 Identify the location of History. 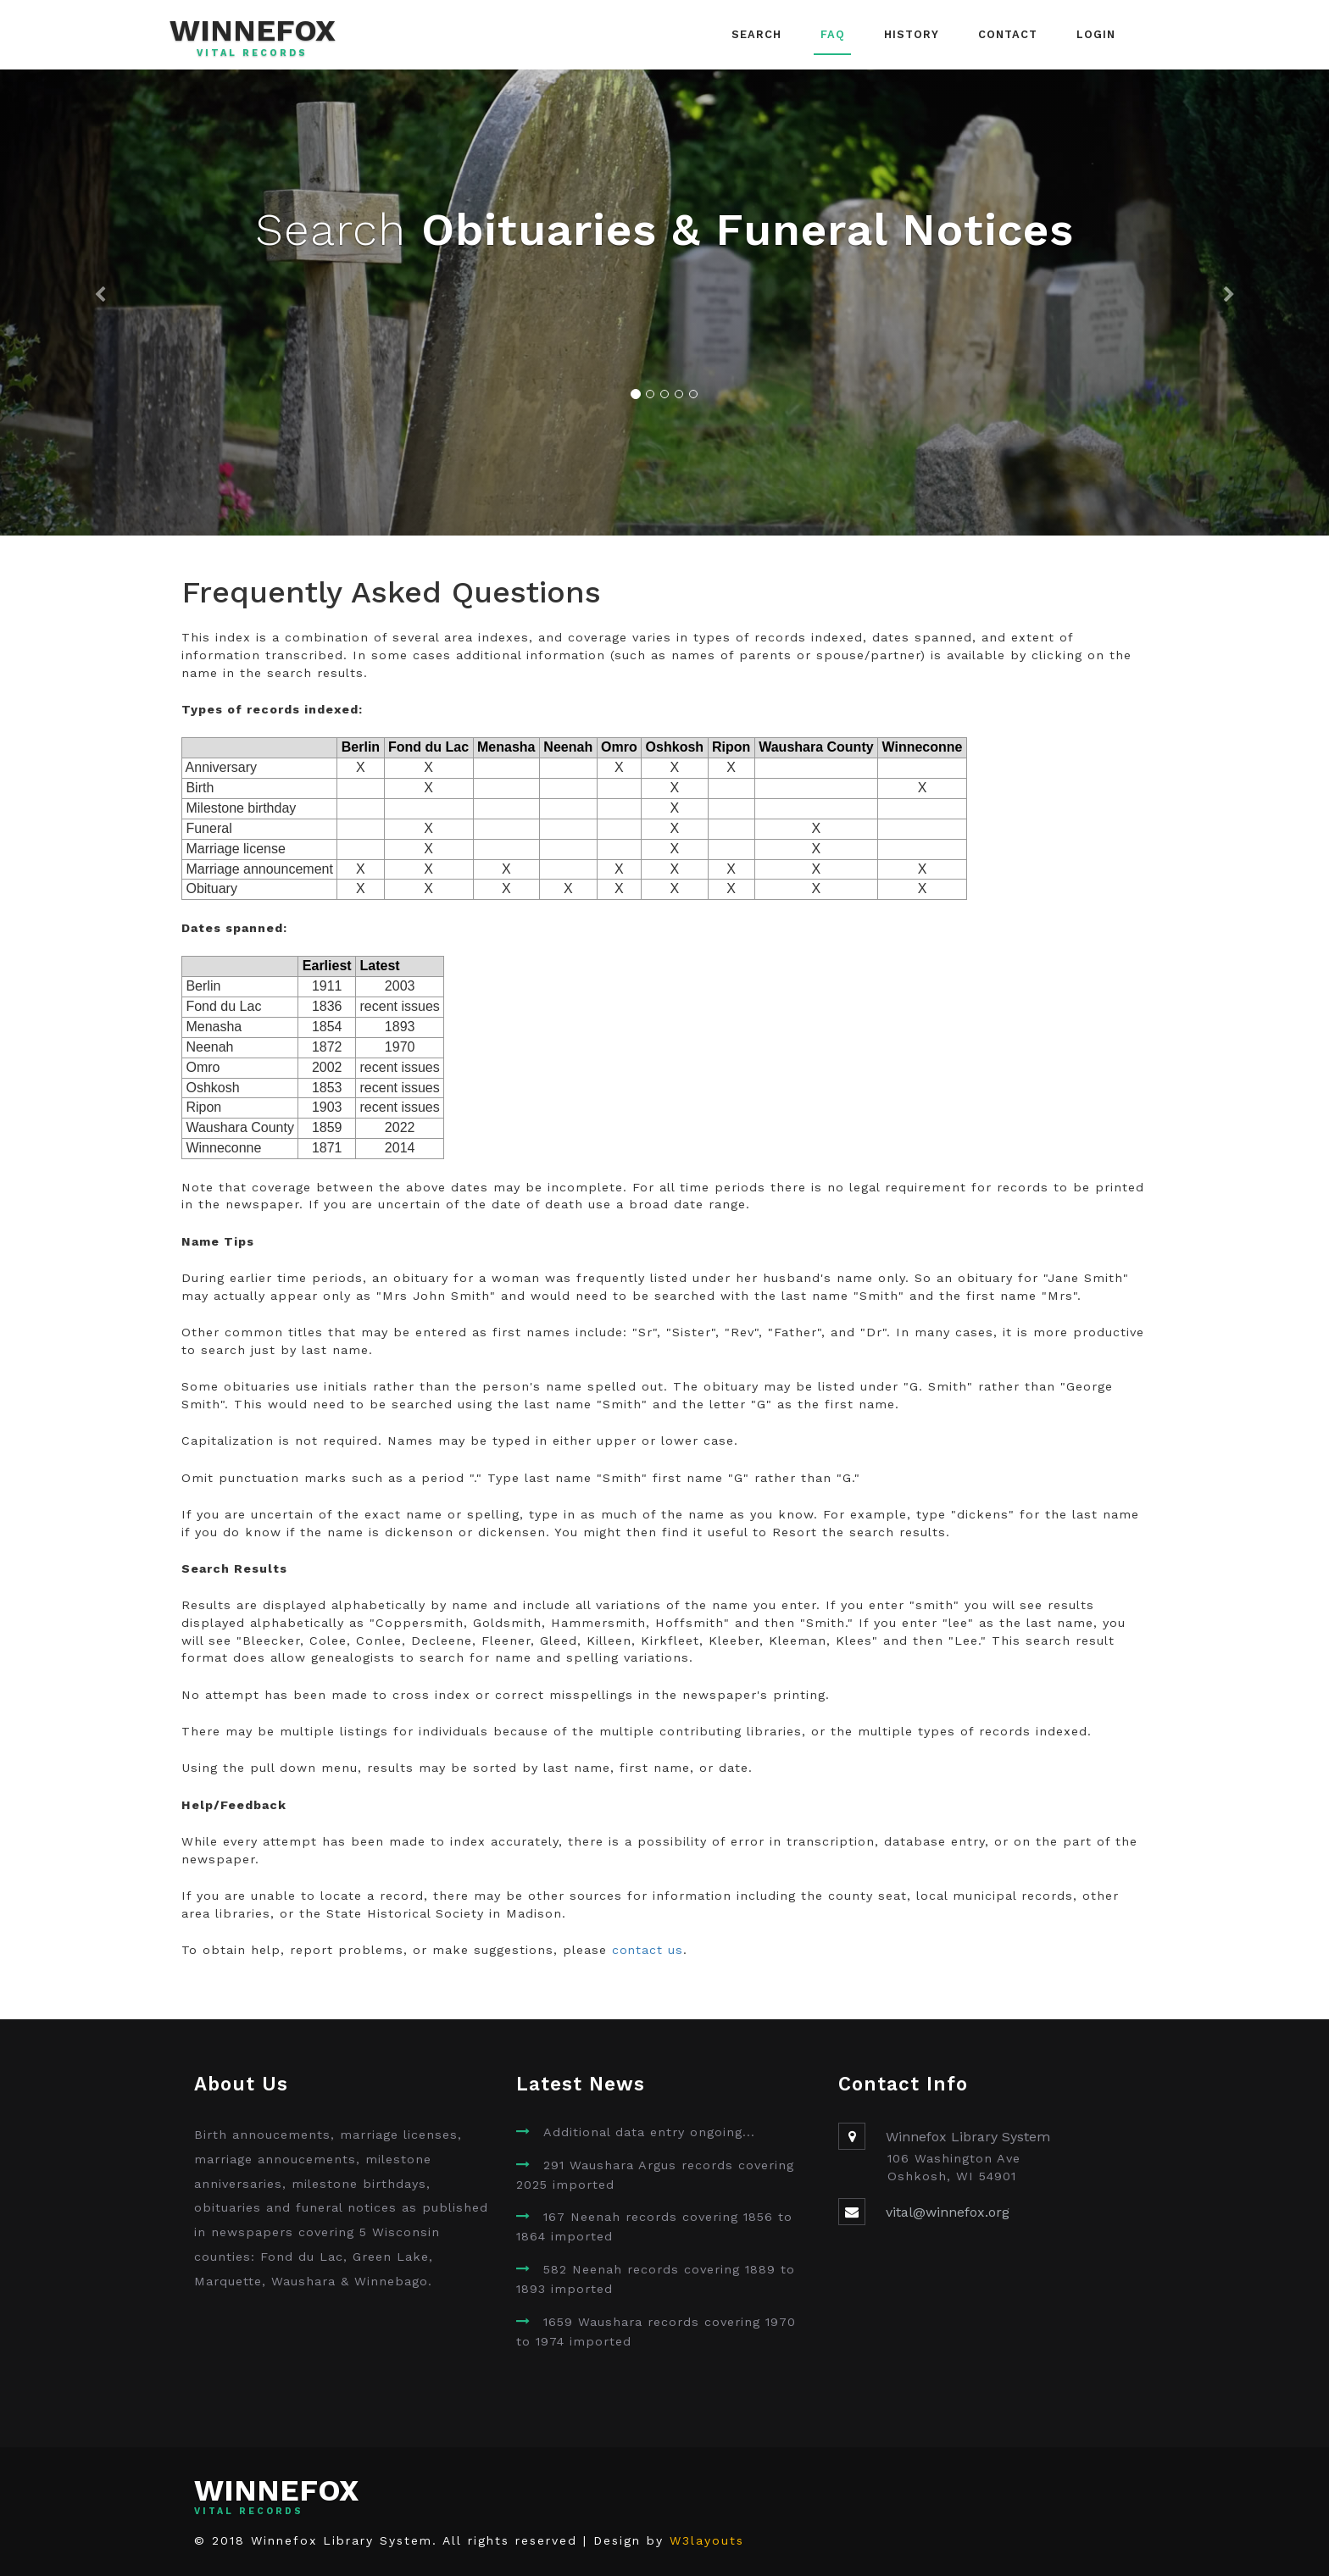
(911, 34).